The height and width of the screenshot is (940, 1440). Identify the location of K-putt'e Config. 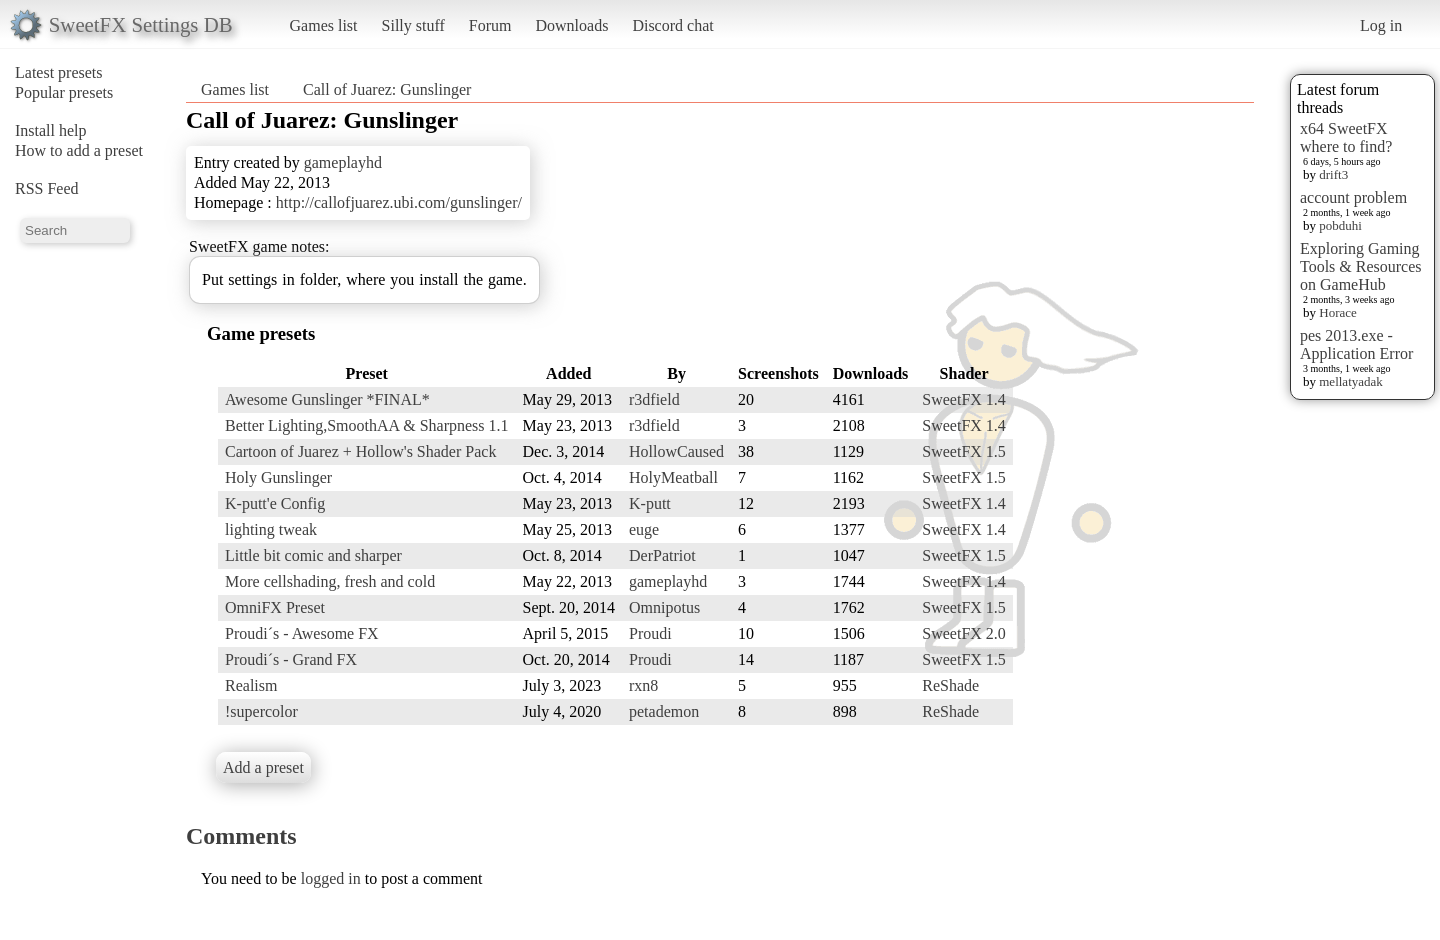
(275, 503).